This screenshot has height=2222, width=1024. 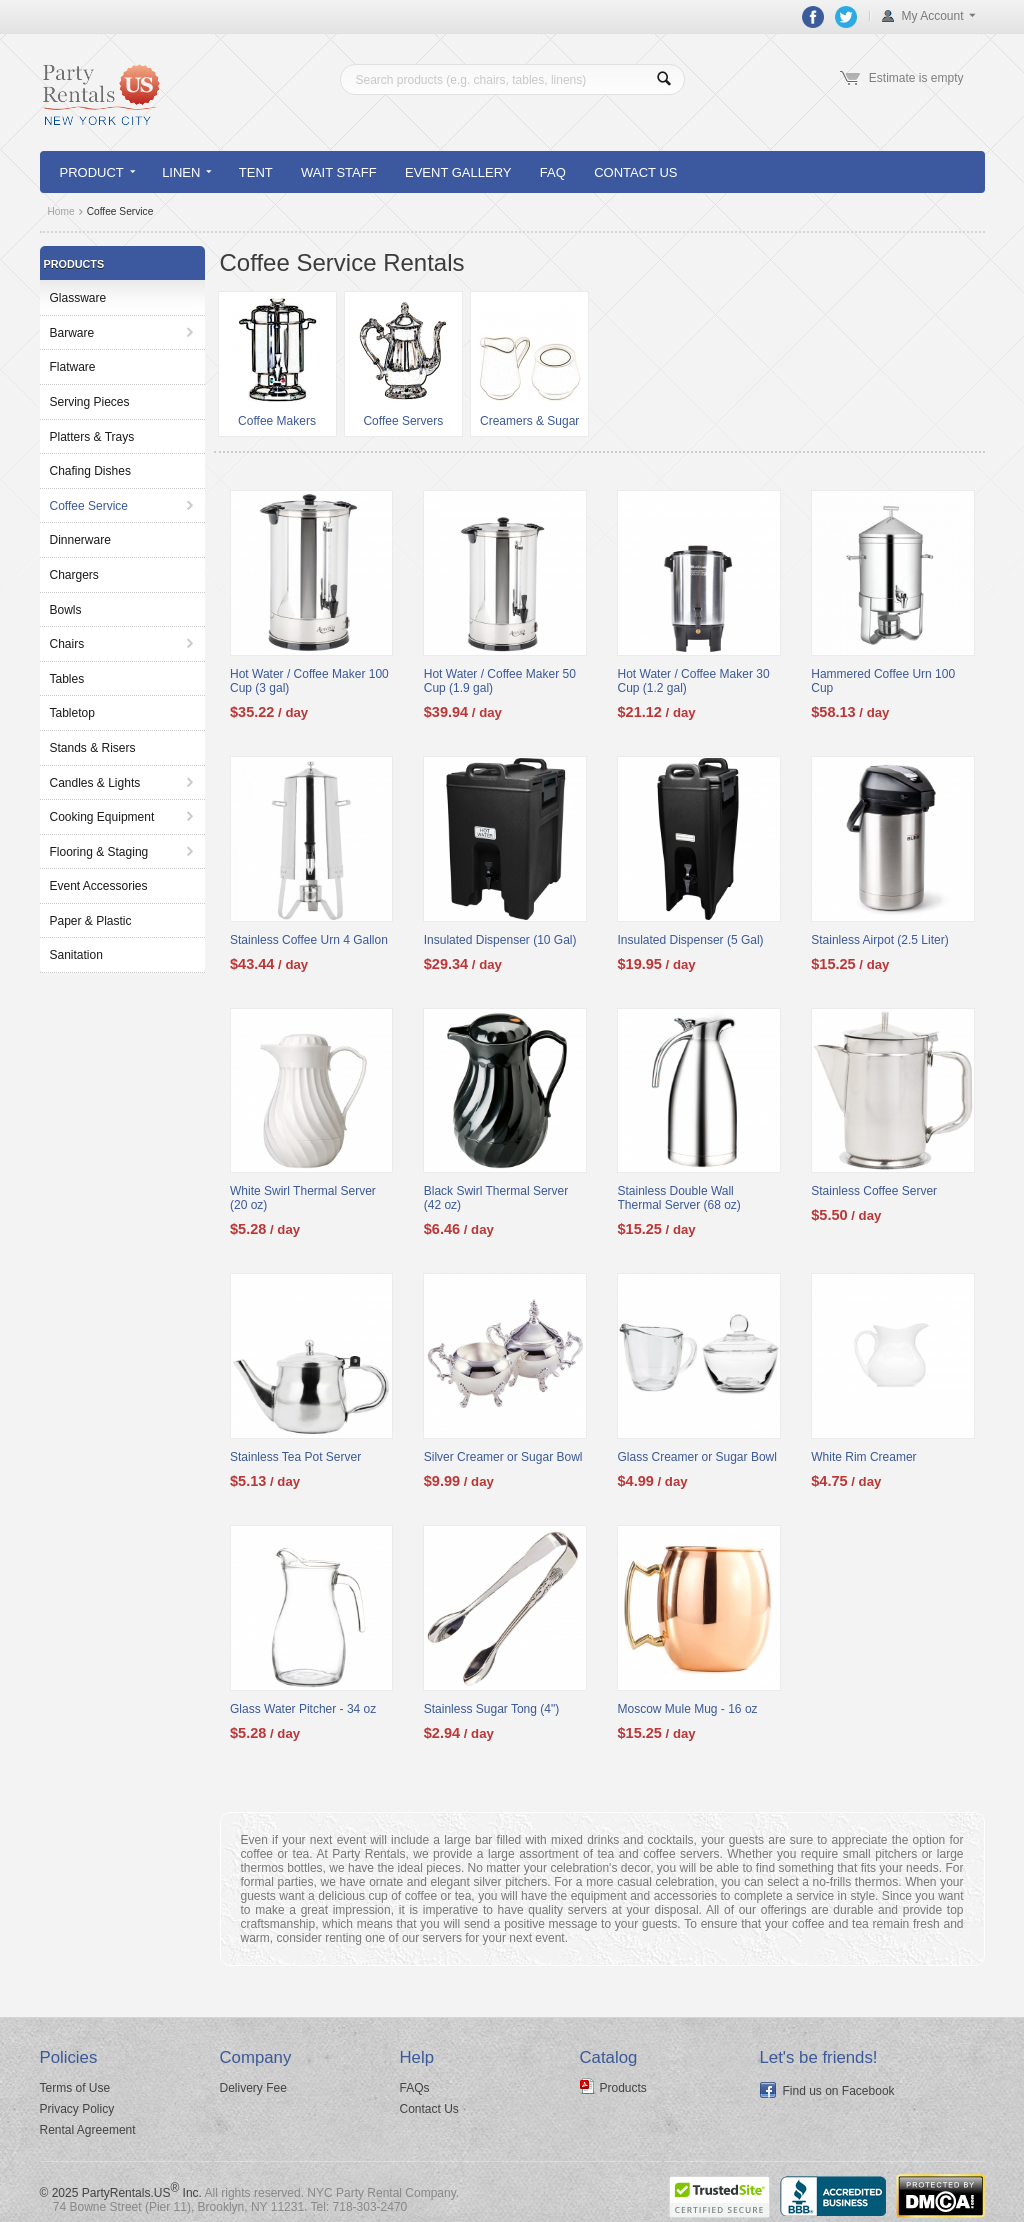 I want to click on Tent, so click(x=256, y=172).